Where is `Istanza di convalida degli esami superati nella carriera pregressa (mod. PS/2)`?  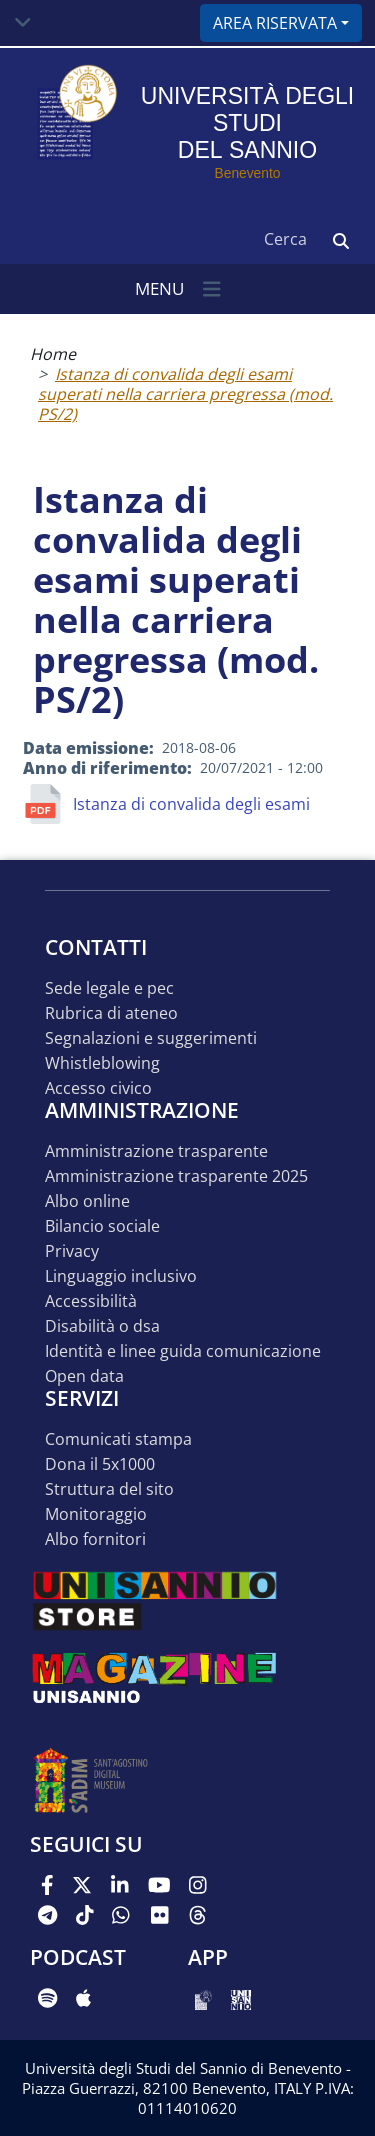
Istanza di convalida degli esami superati nella carriera pregressa (mod. PS/2) is located at coordinates (185, 394).